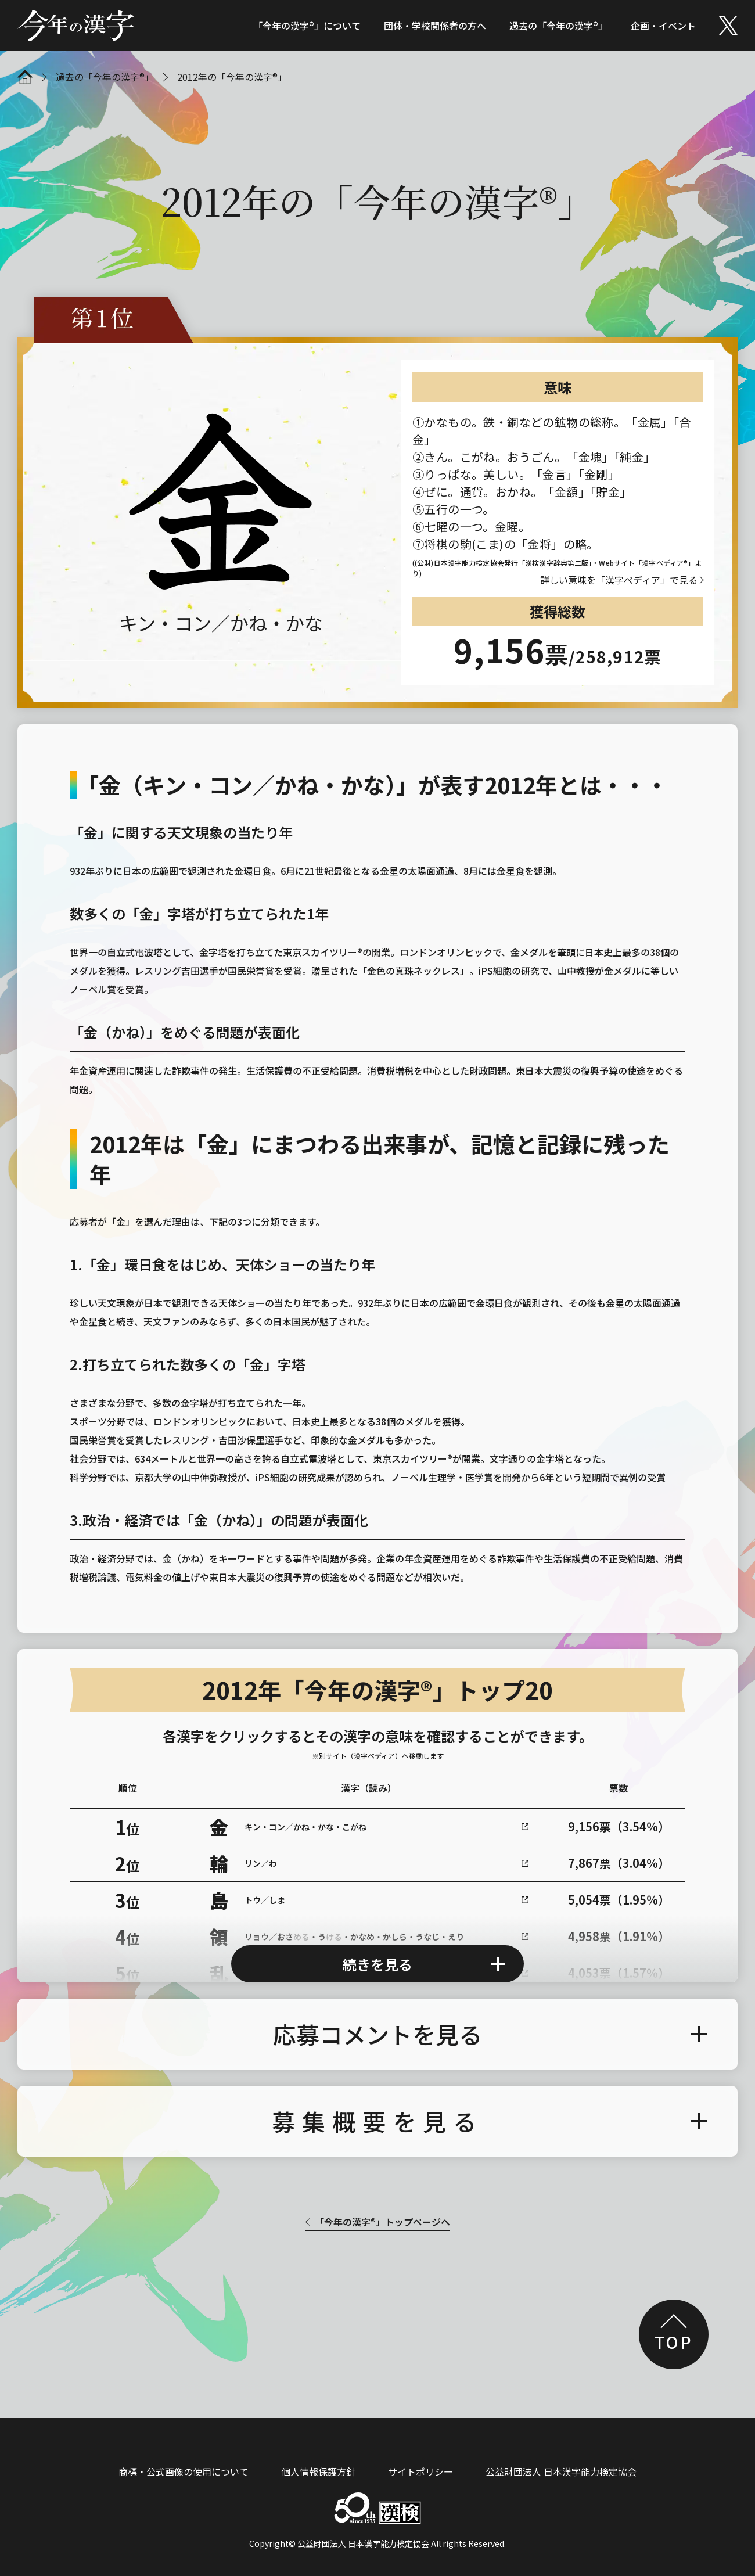 This screenshot has height=2576, width=755. I want to click on 商標・公式画像の使用について, so click(183, 2452).